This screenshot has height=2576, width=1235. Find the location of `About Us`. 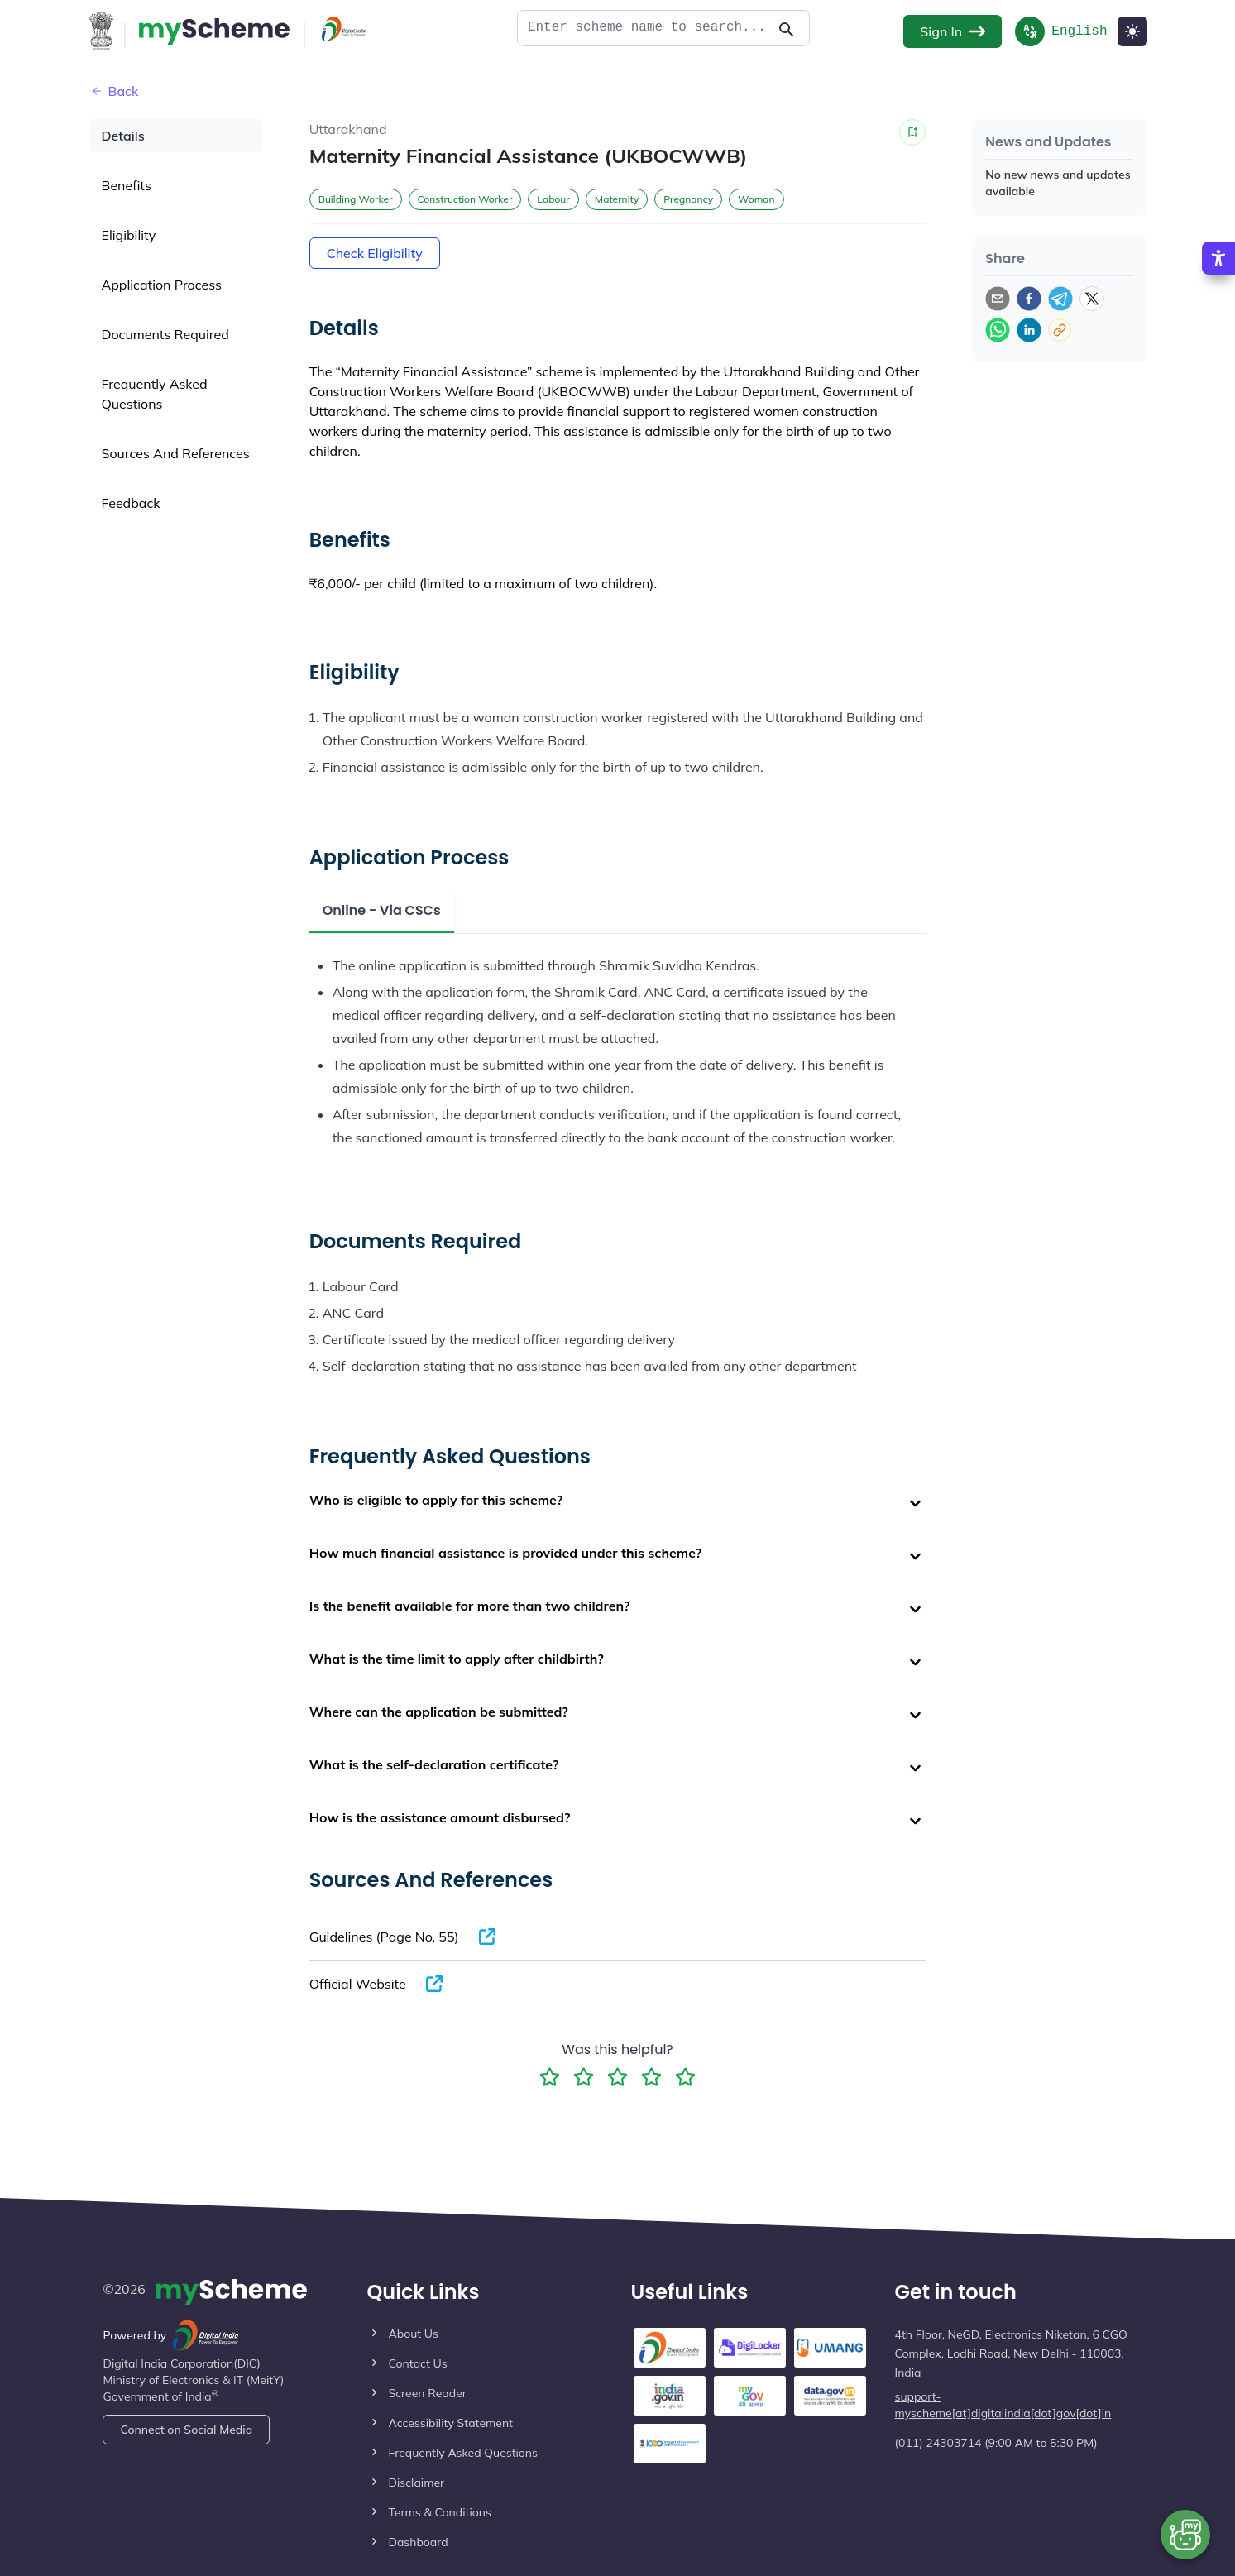

About Us is located at coordinates (413, 2333).